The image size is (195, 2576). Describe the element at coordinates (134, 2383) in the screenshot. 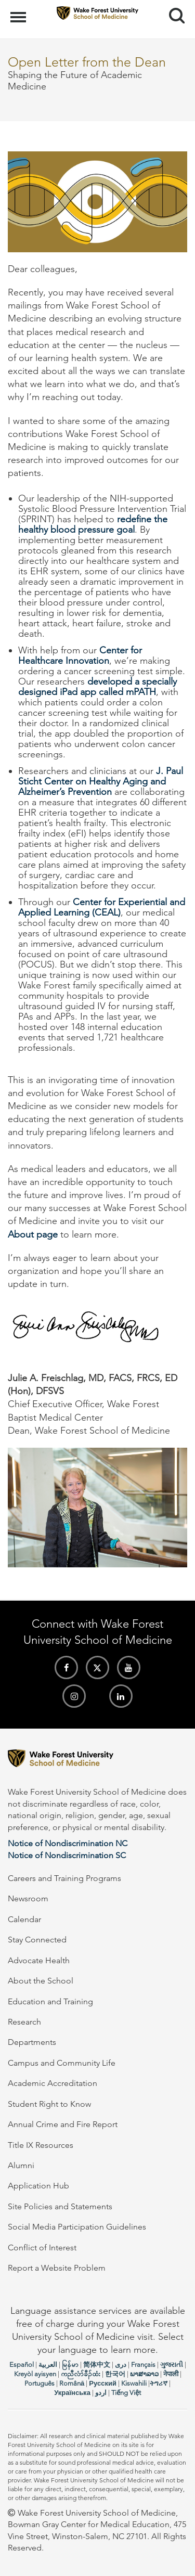

I see `Kiswahili` at that location.